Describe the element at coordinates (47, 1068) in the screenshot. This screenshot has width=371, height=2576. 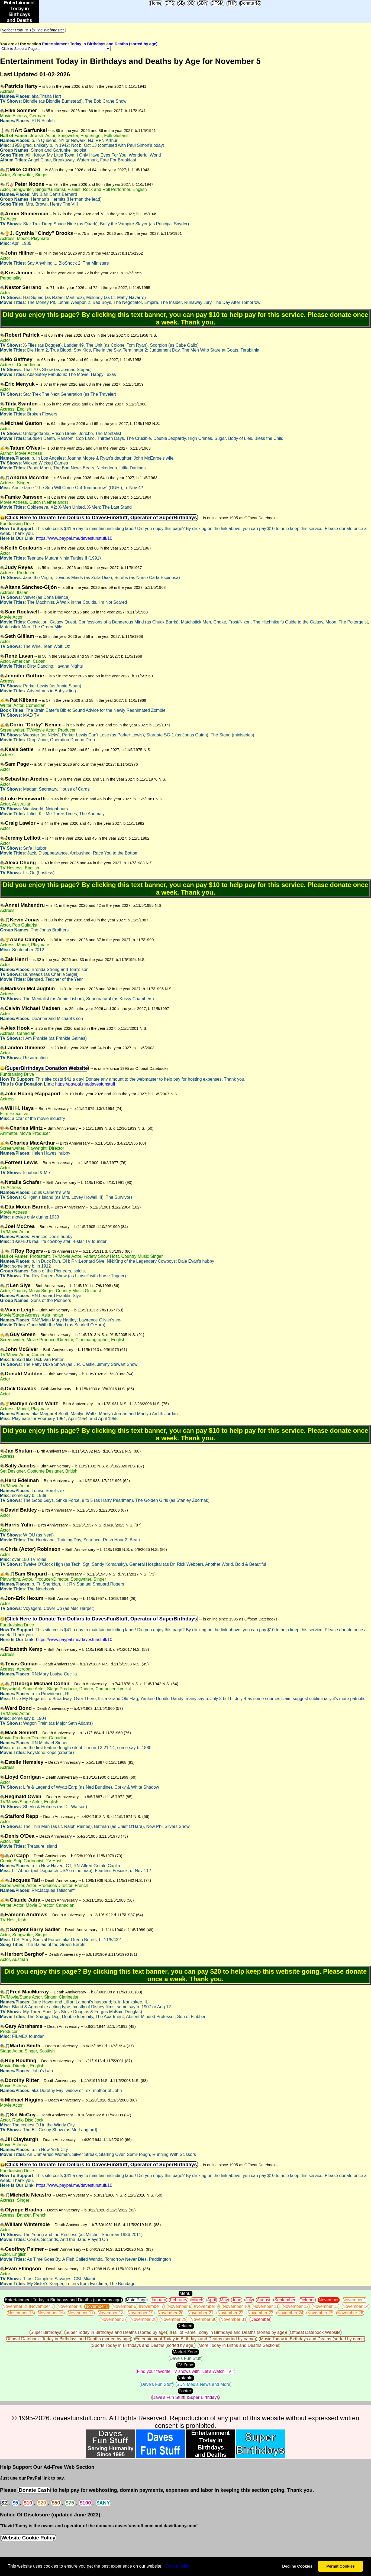
I see `SuperBirthdays Donation Website` at that location.